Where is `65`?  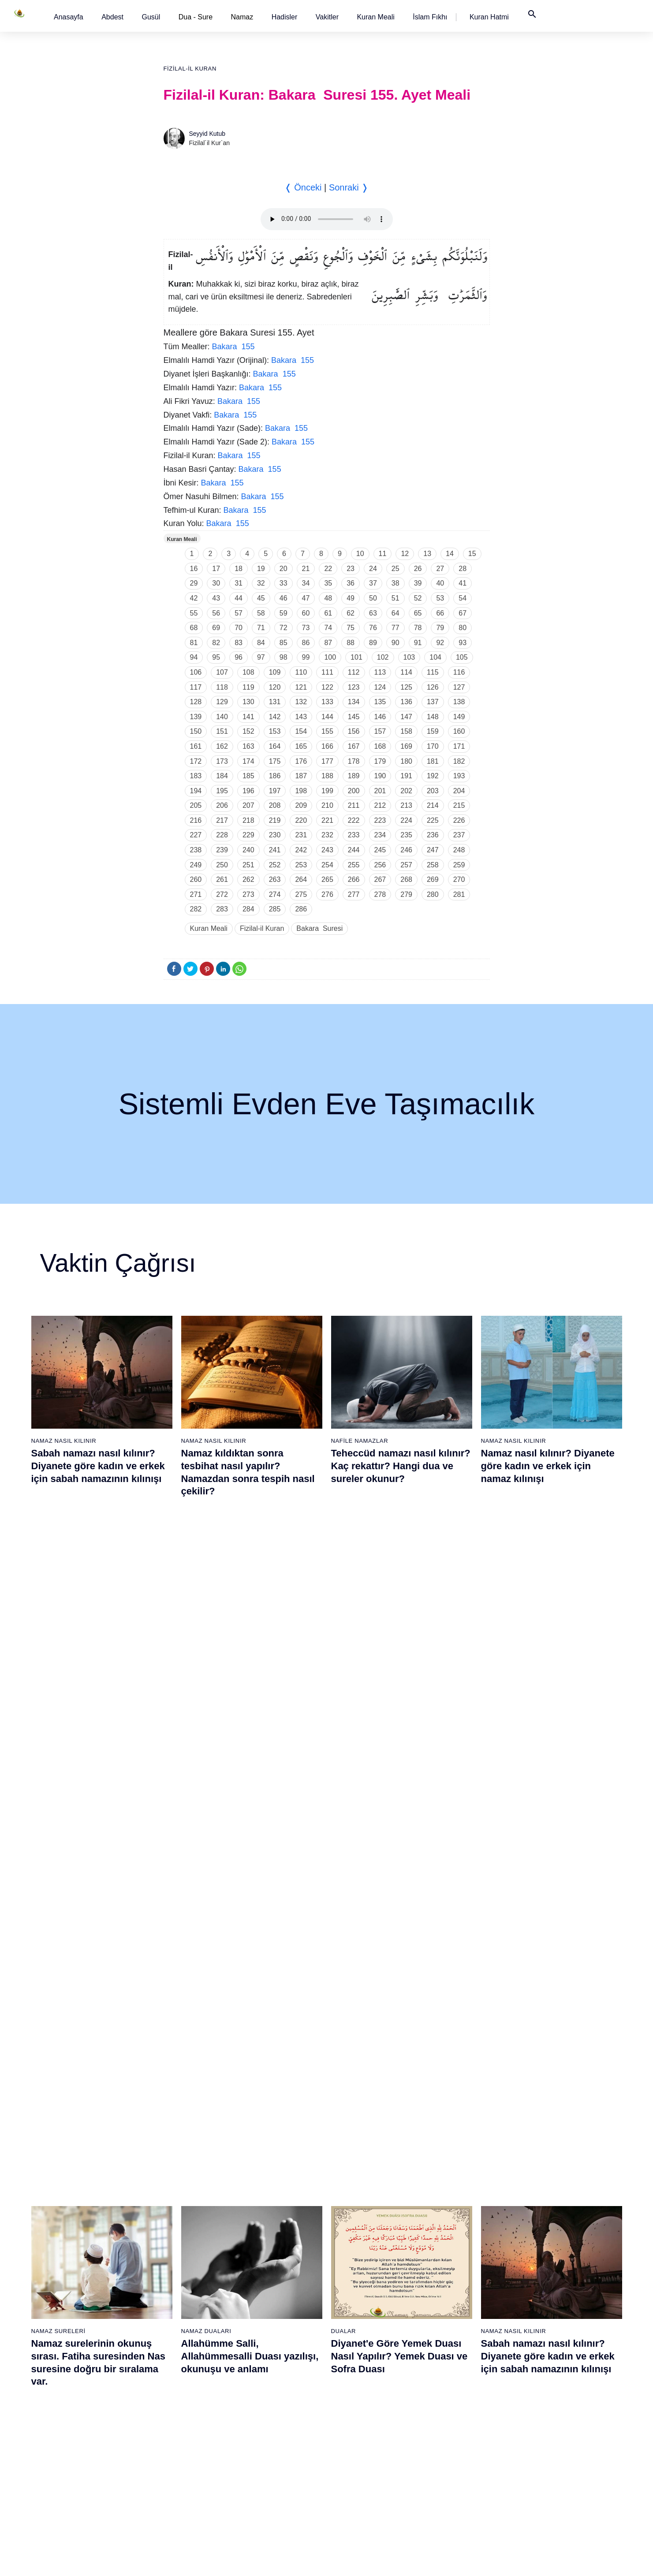 65 is located at coordinates (418, 613).